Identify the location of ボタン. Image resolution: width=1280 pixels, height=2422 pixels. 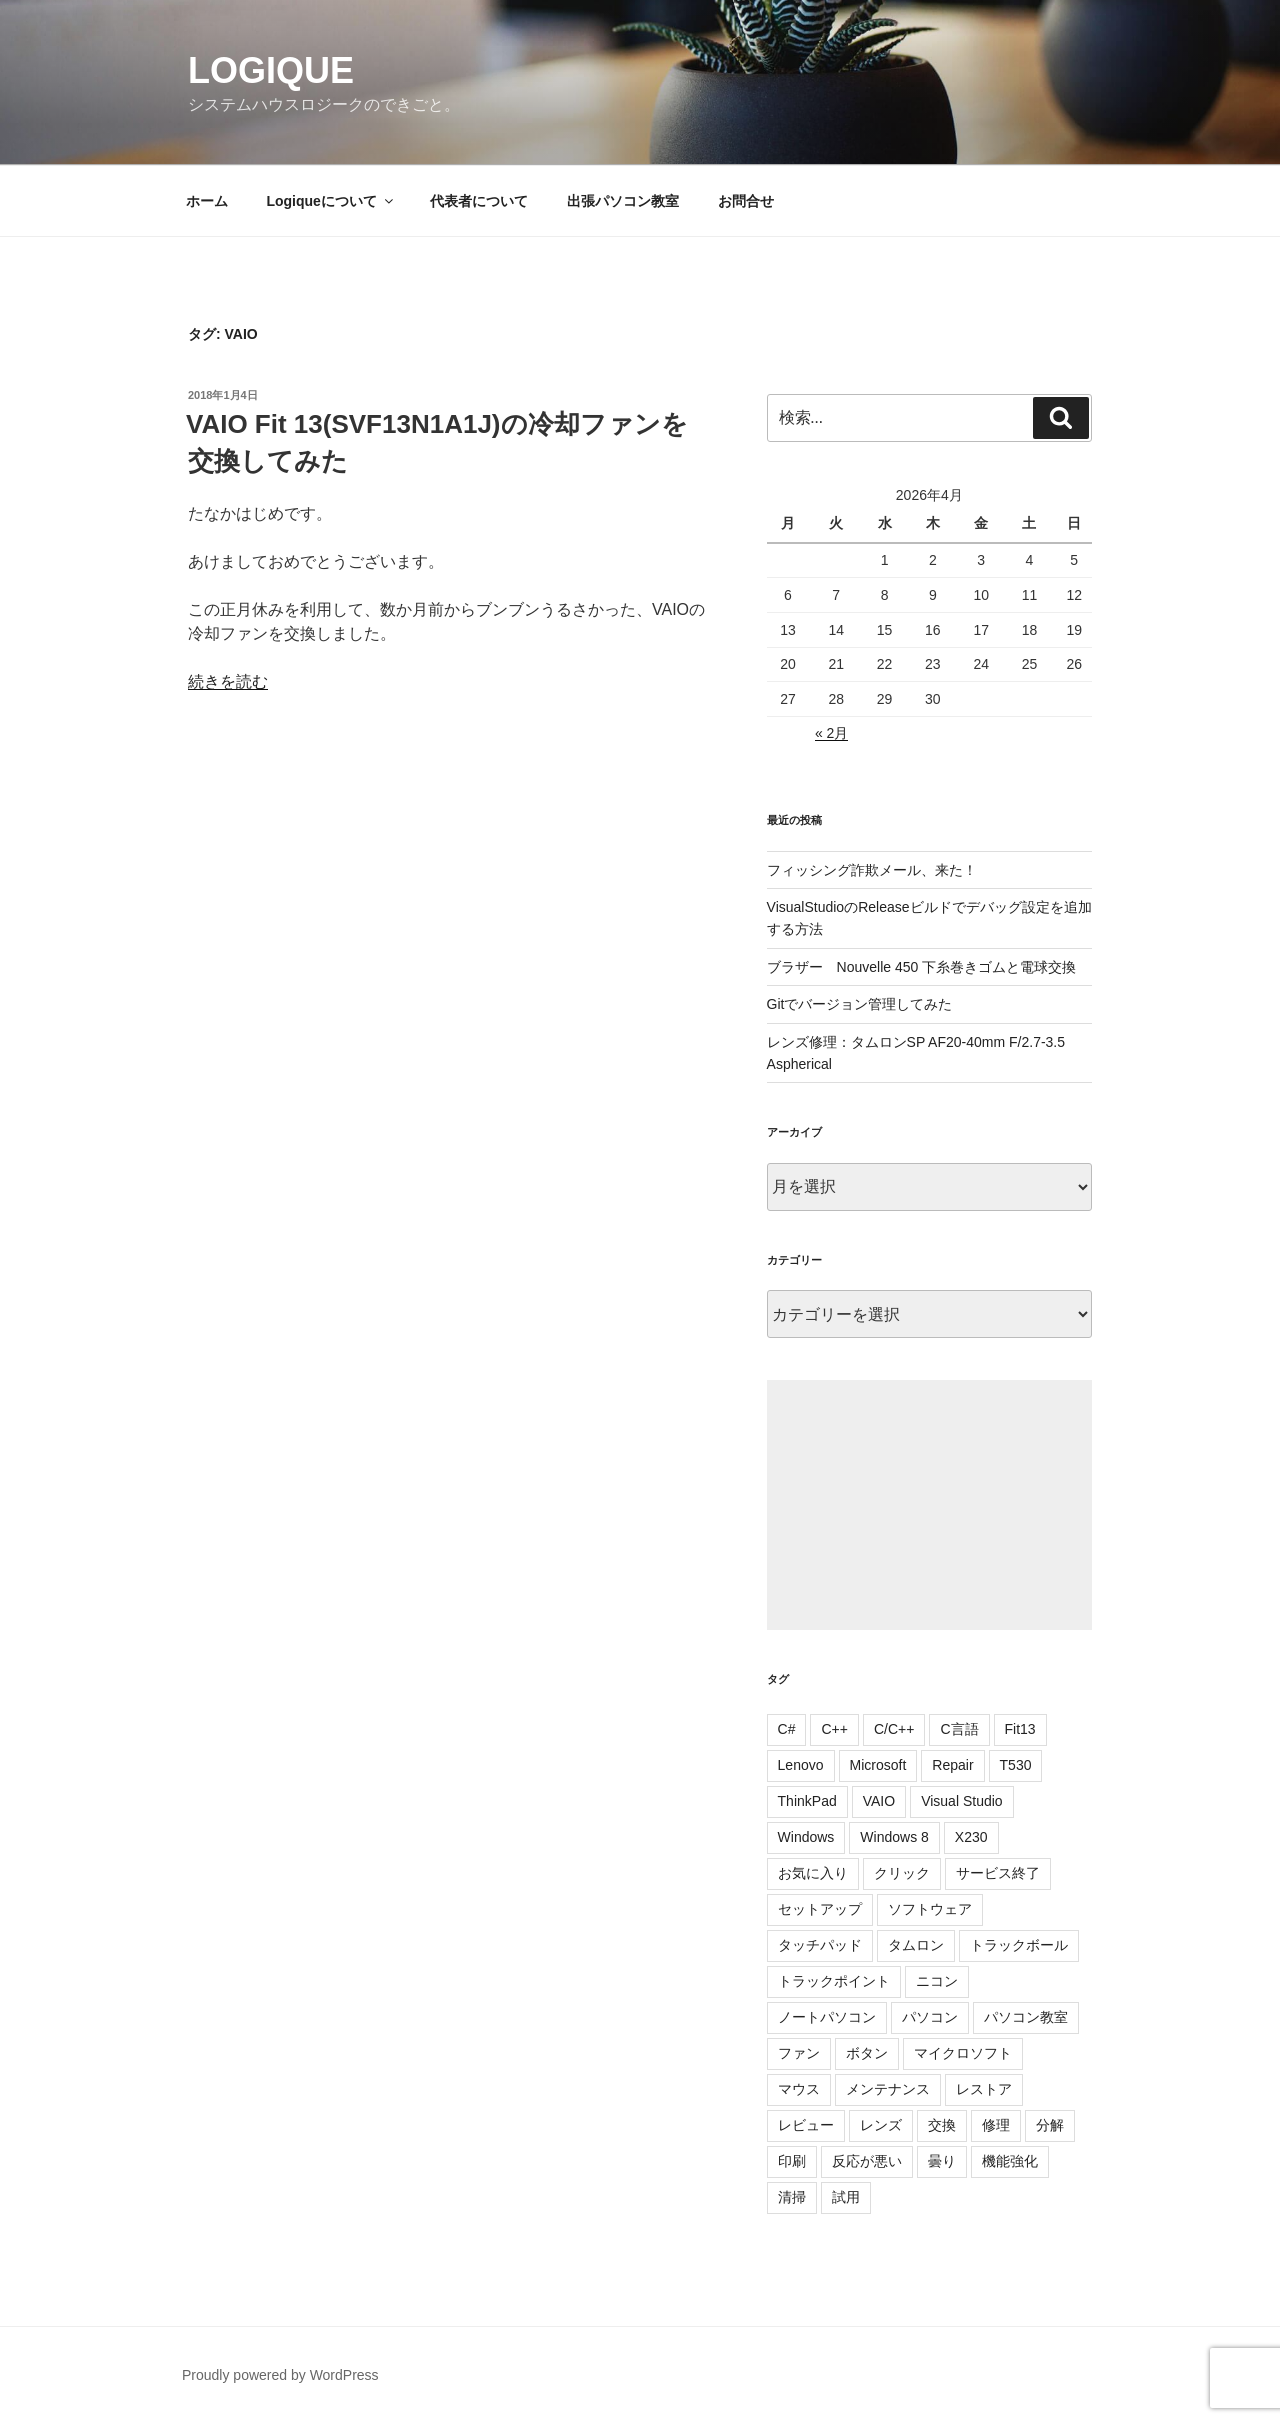
(867, 2053).